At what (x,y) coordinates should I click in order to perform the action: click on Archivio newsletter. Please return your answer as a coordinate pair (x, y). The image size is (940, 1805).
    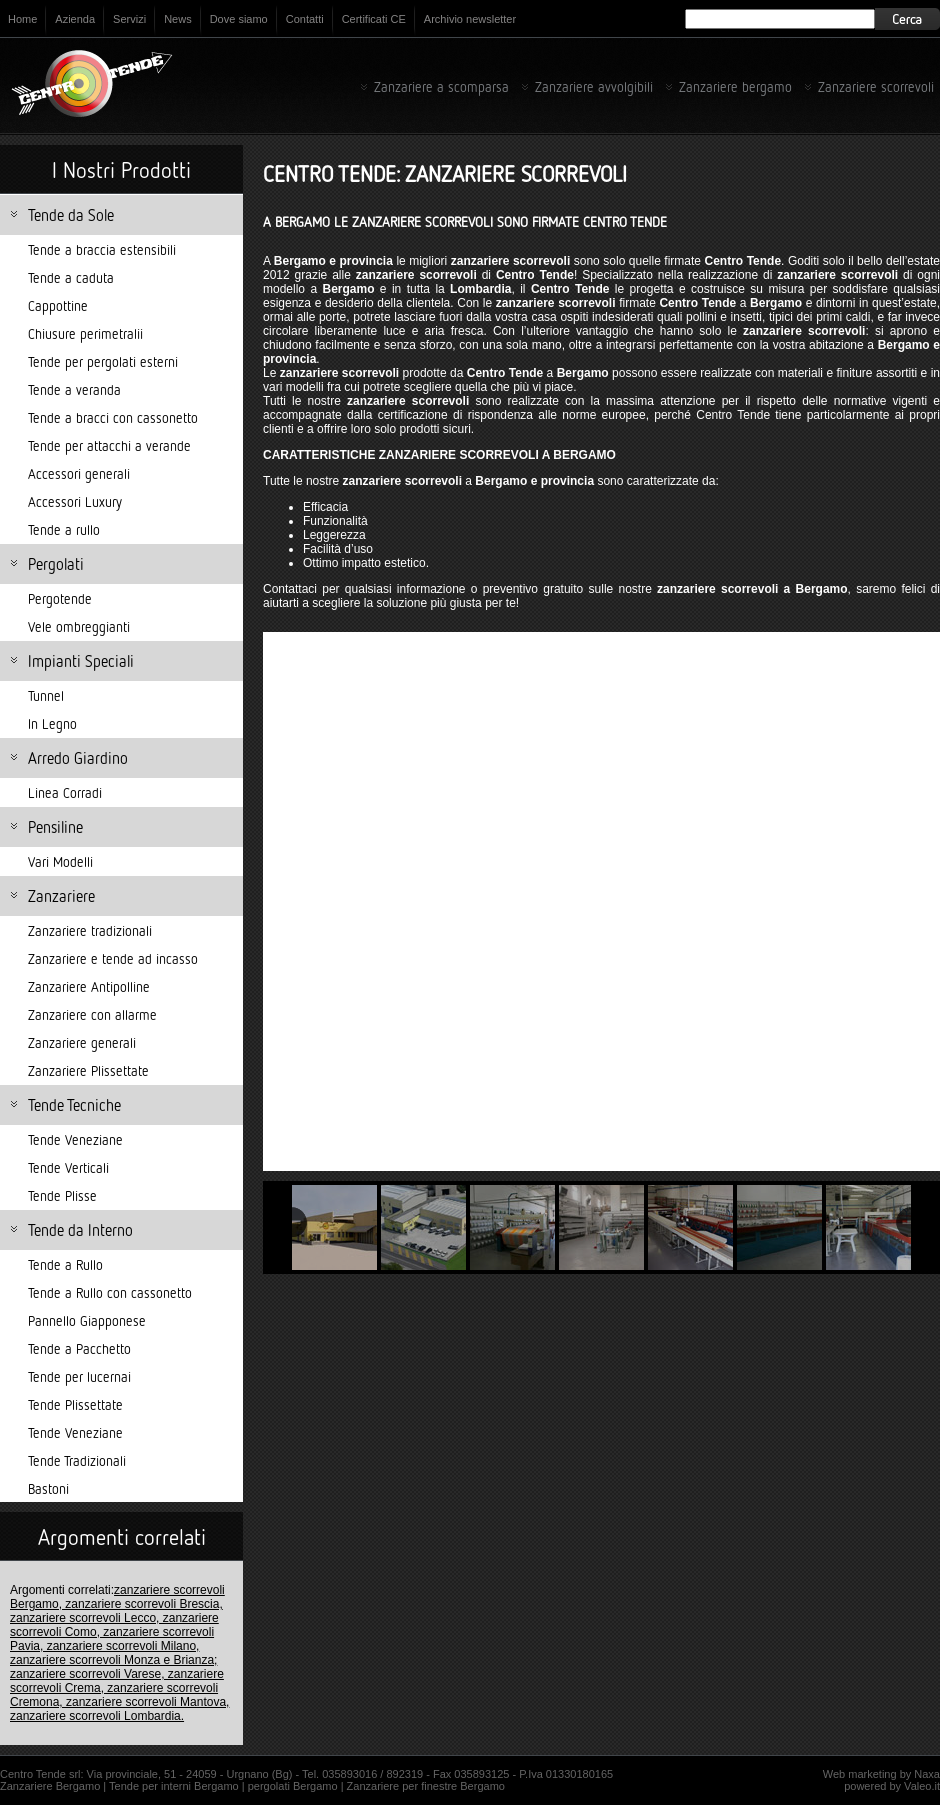
    Looking at the image, I should click on (470, 19).